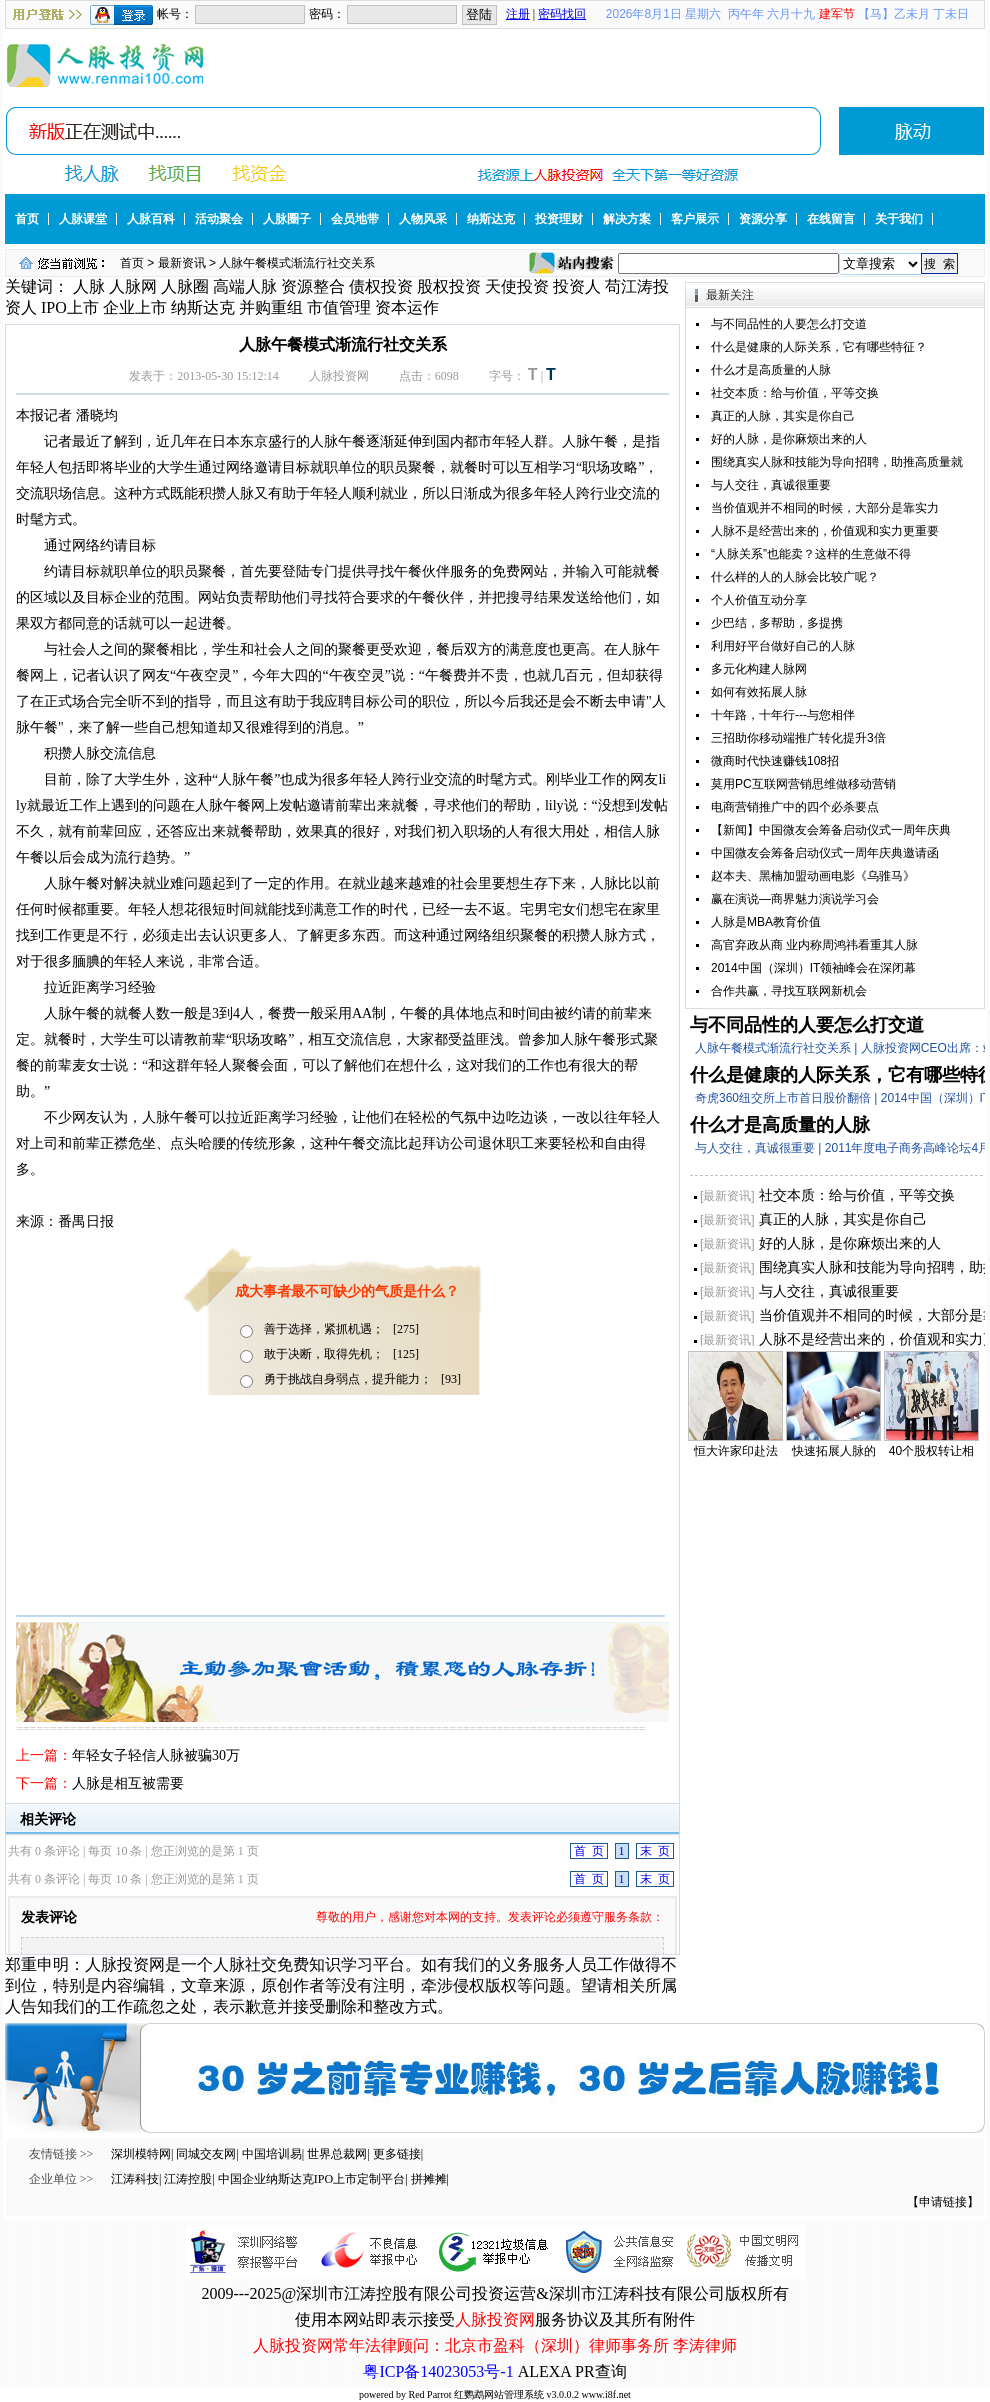  What do you see at coordinates (795, 393) in the screenshot?
I see `社交本质：给与价值，平等交换` at bounding box center [795, 393].